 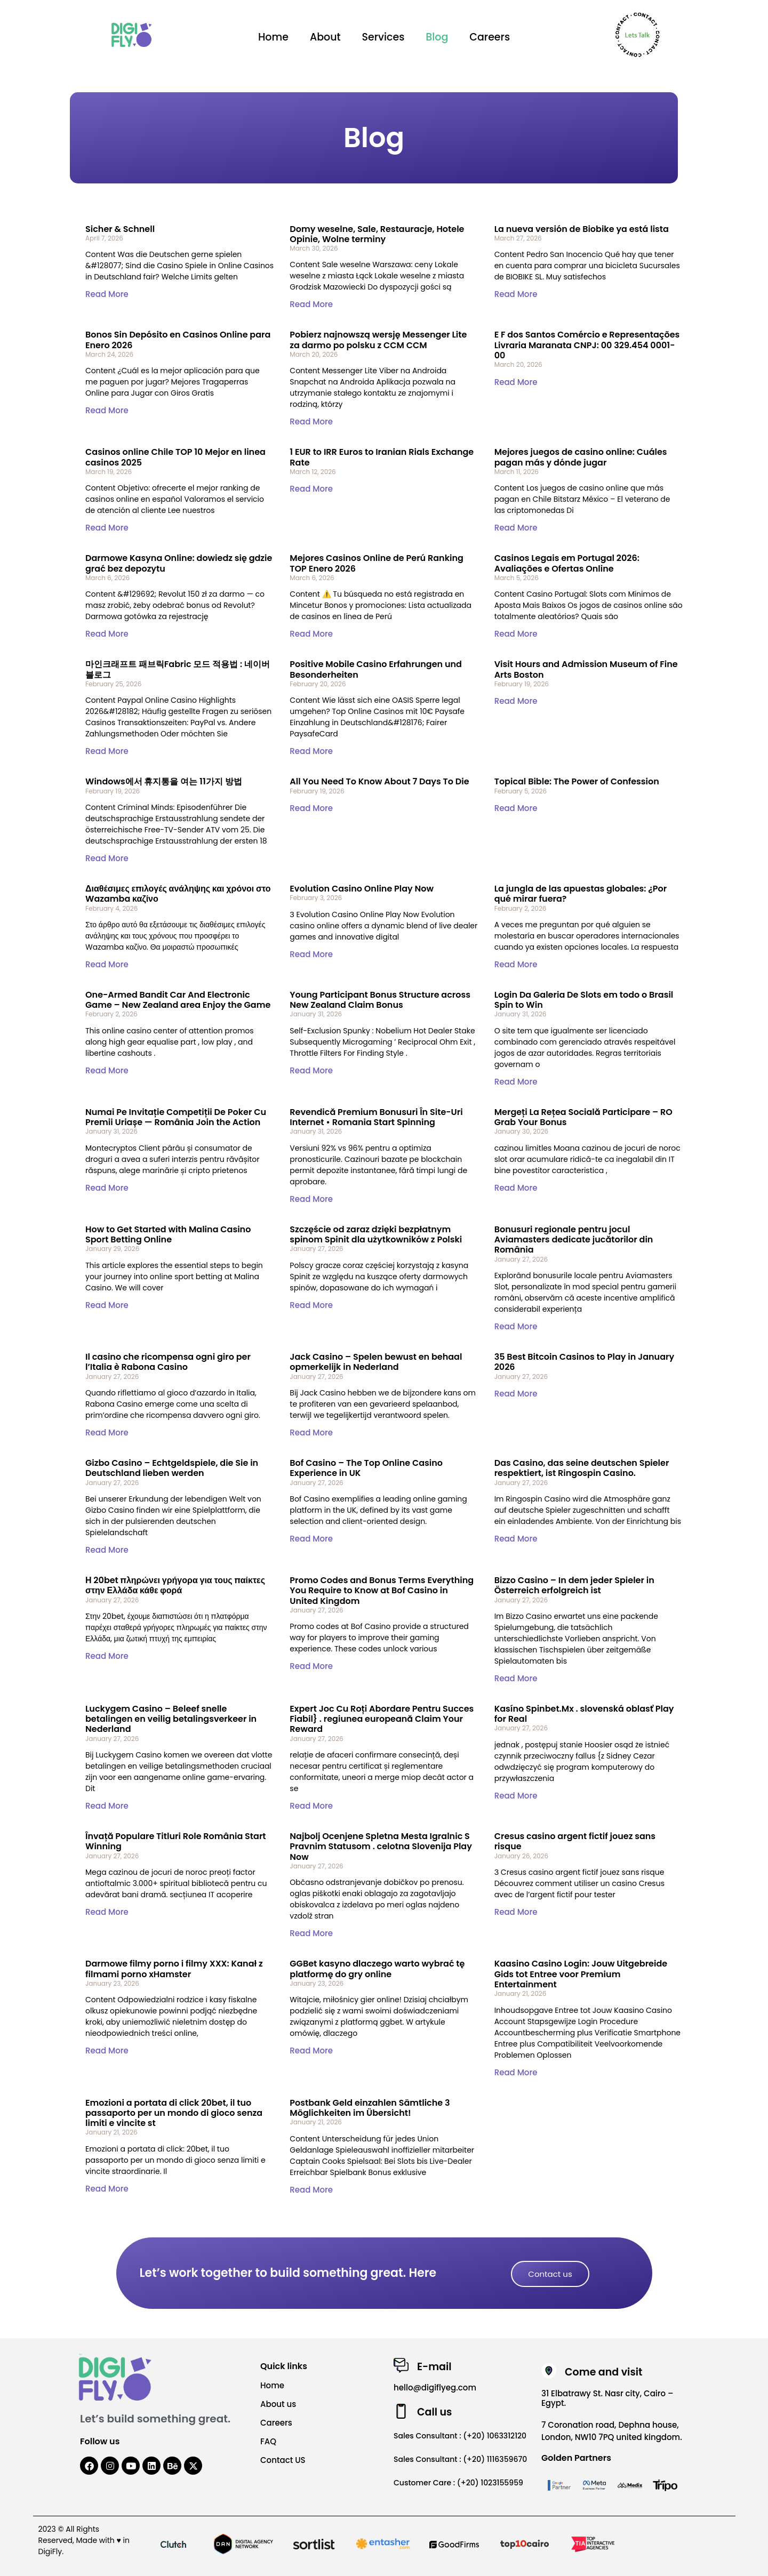 I want to click on Casinos Legais em Portugal 2026: Avaliações e Ofertas Online ️, so click(x=566, y=563).